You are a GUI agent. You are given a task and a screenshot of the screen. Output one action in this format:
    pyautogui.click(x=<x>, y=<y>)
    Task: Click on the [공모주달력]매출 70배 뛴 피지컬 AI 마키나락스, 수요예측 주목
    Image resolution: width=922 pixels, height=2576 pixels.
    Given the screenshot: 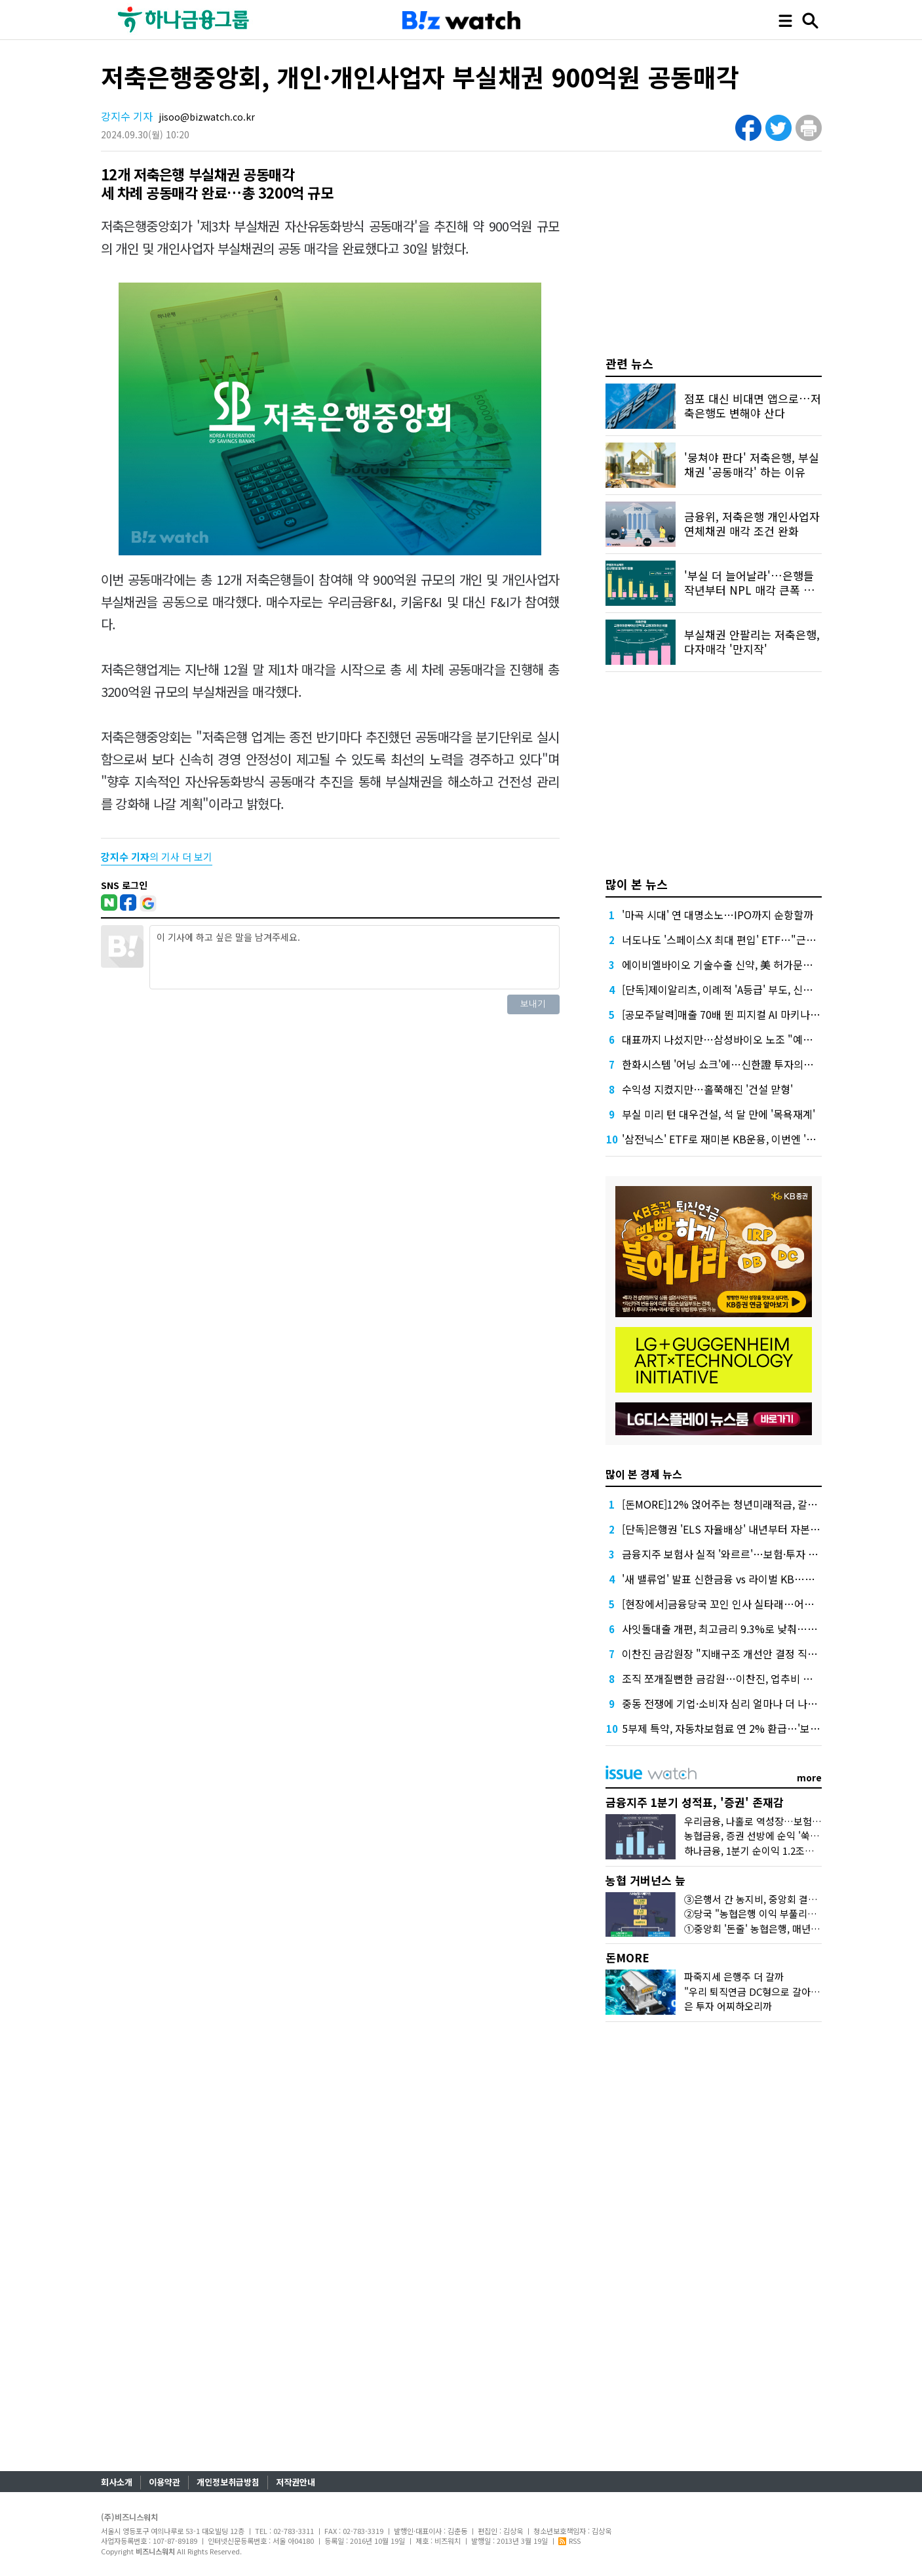 What is the action you would take?
    pyautogui.click(x=759, y=1014)
    